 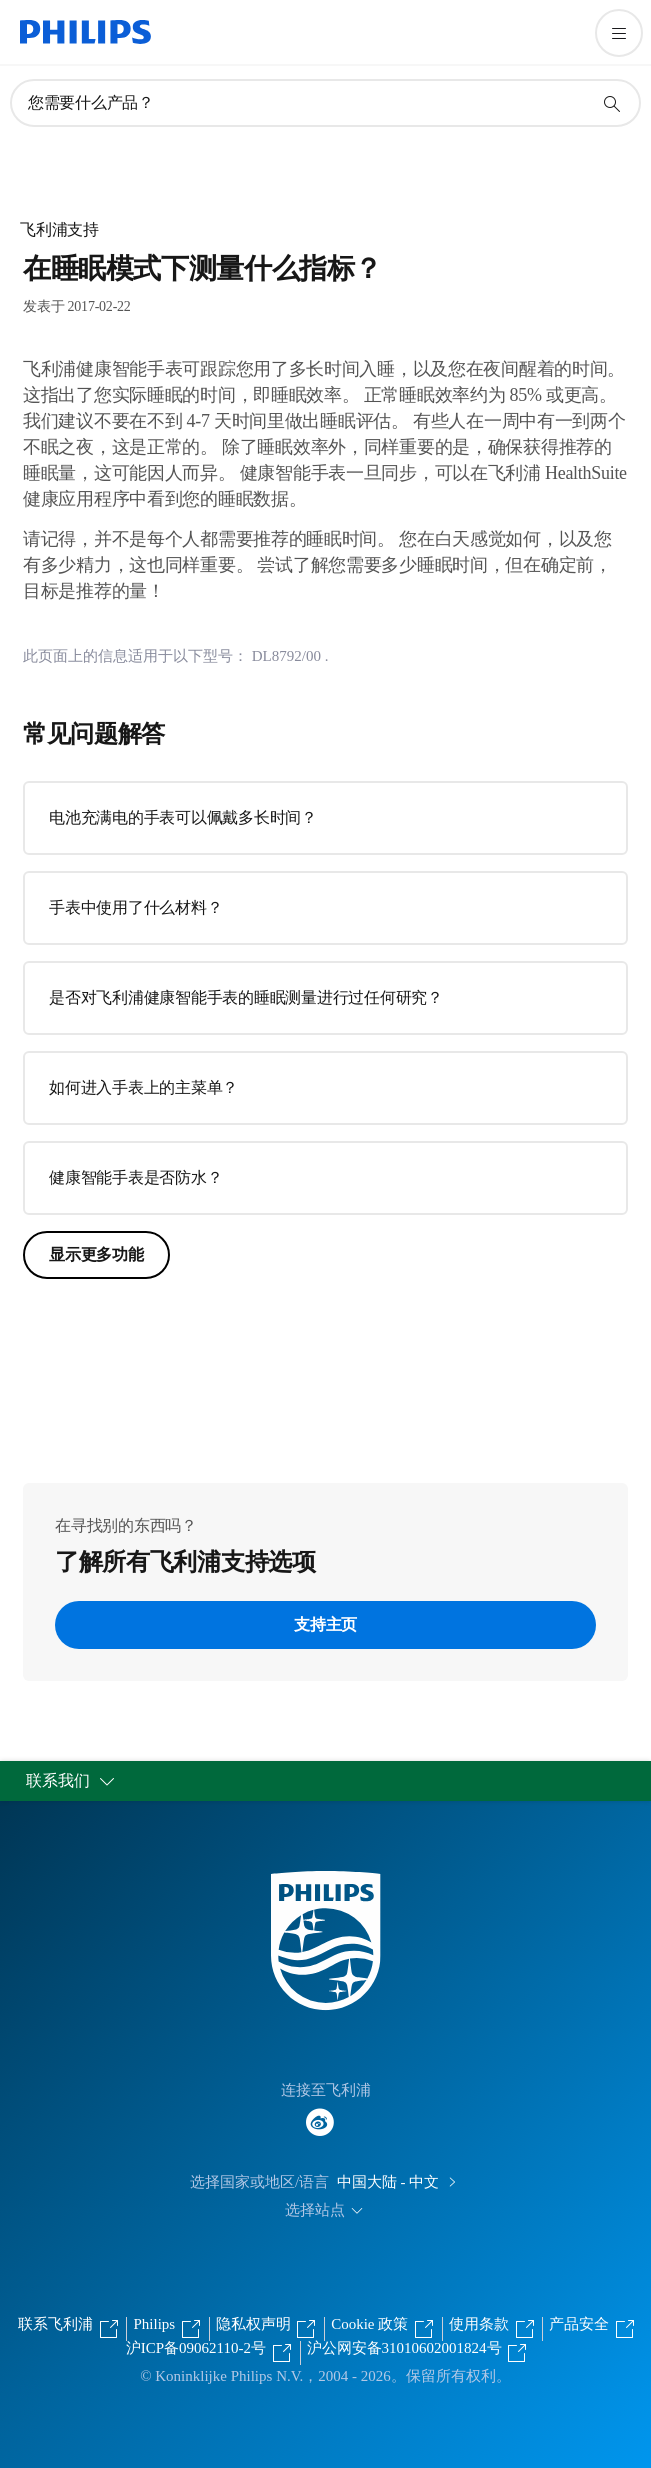 What do you see at coordinates (135, 907) in the screenshot?
I see `手表中使用了什么材料？` at bounding box center [135, 907].